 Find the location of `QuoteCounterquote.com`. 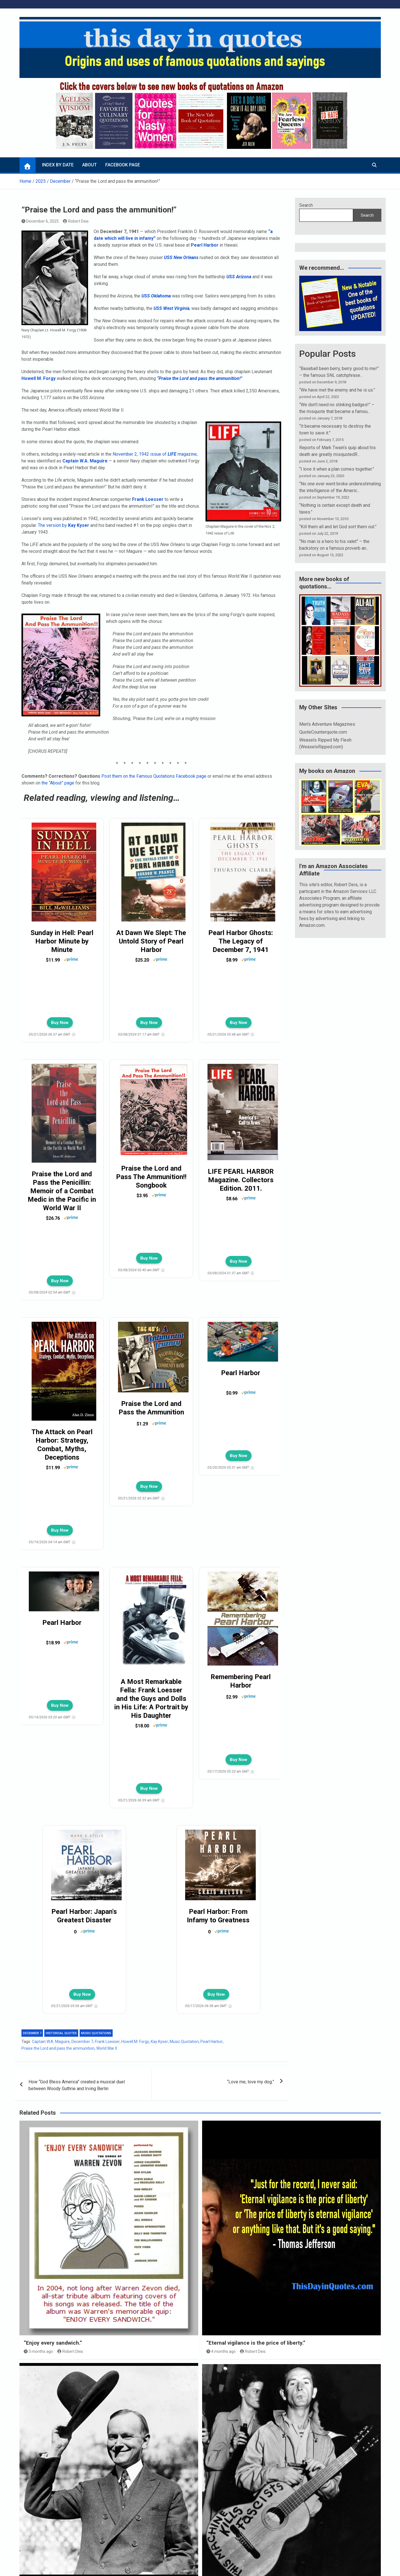

QuoteCounterquote.com is located at coordinates (323, 732).